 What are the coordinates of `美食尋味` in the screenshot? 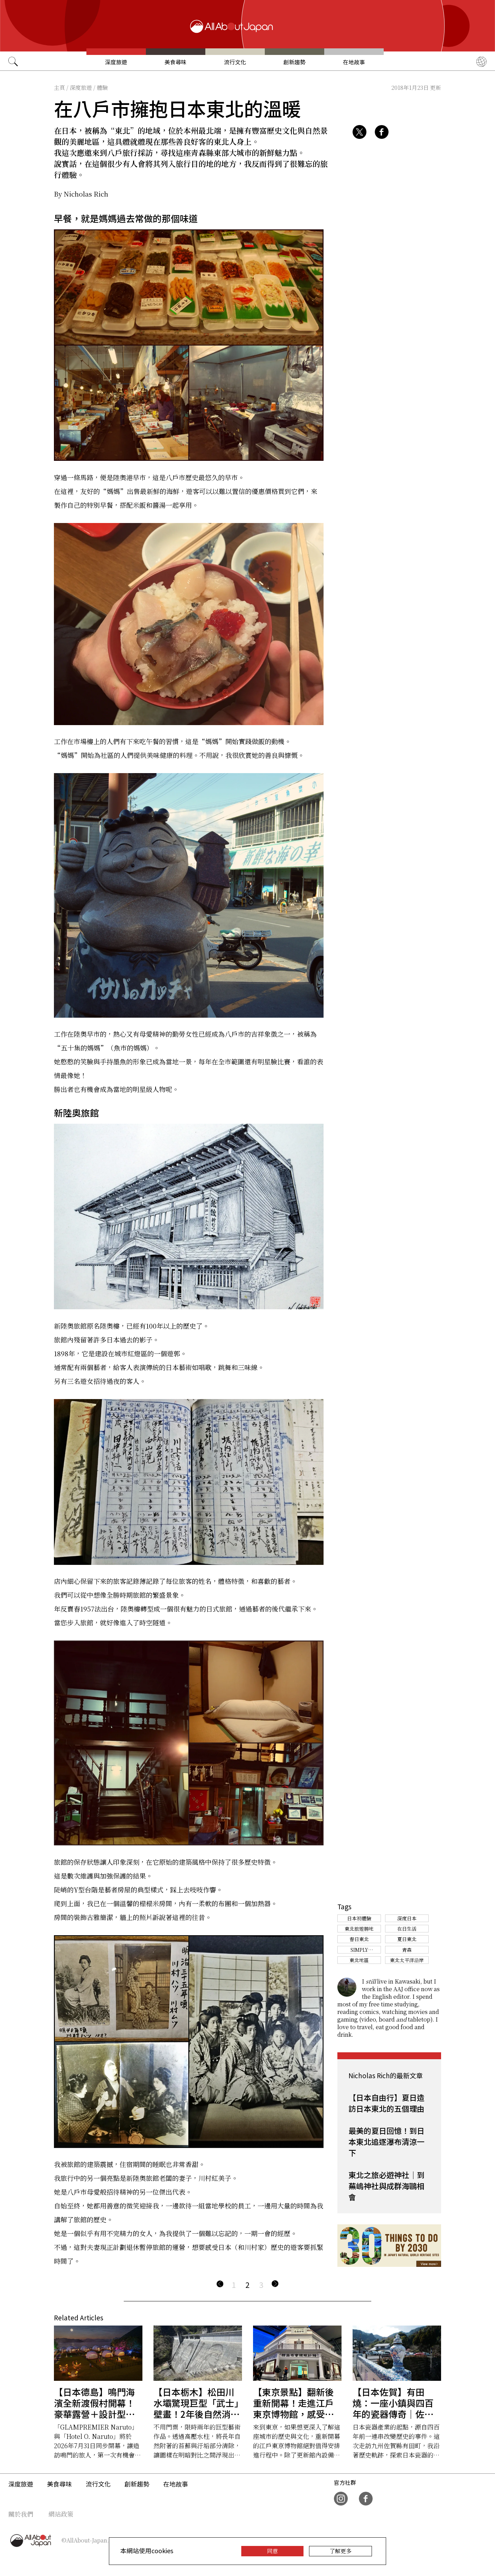 It's located at (176, 62).